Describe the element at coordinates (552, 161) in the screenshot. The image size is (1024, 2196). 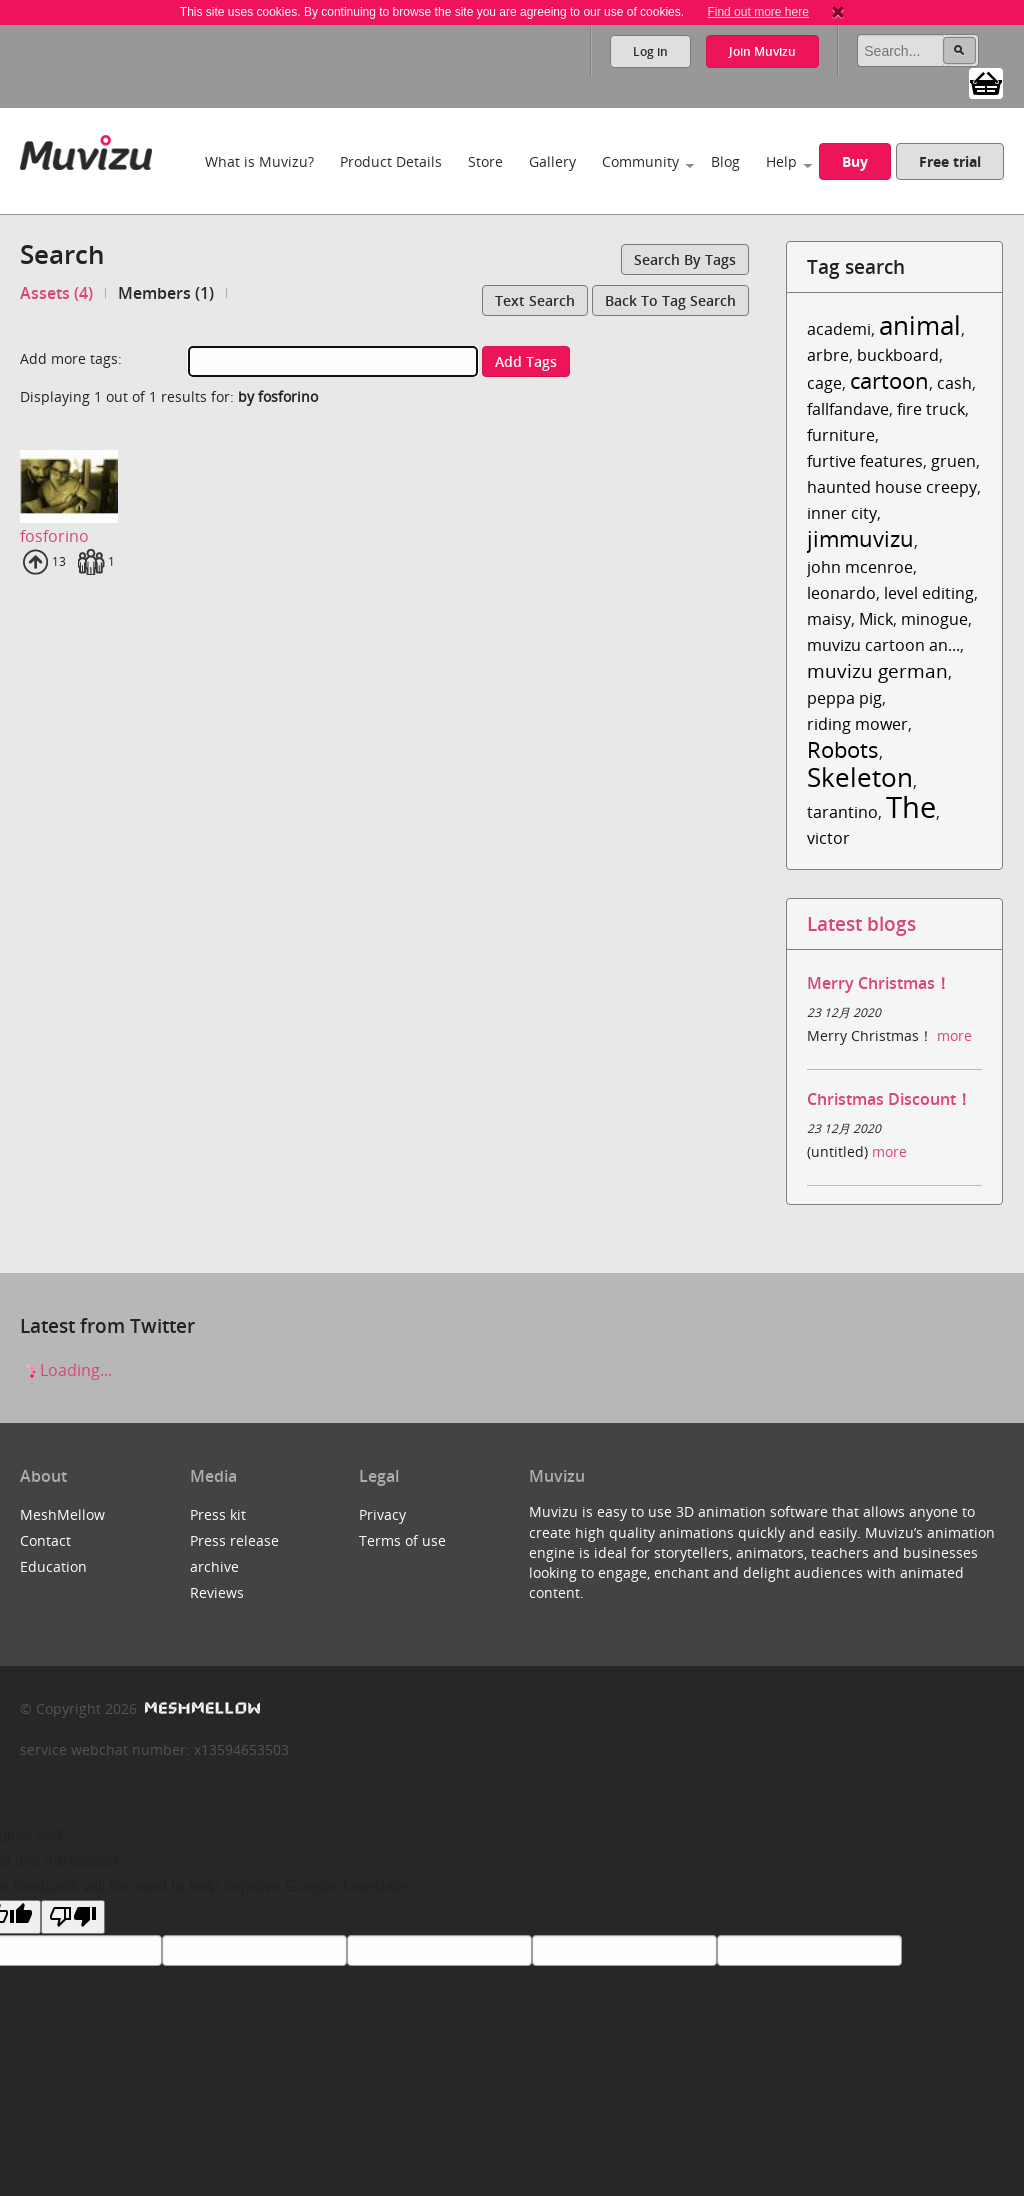
I see `Gallery` at that location.